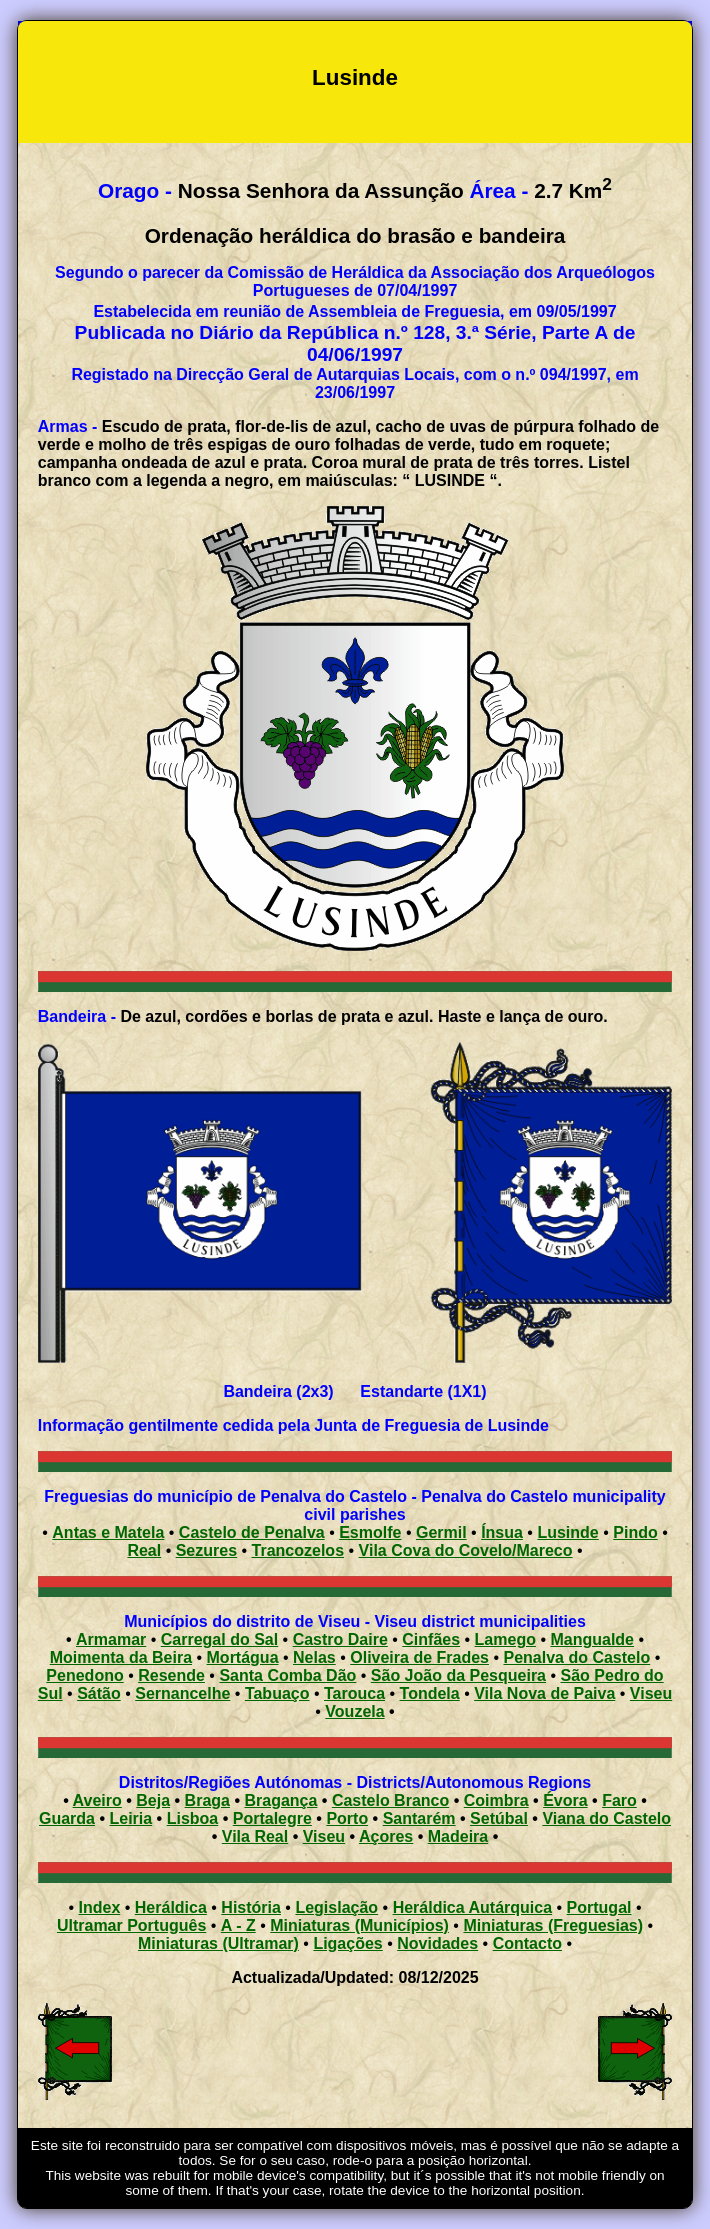 The height and width of the screenshot is (2229, 710). What do you see at coordinates (144, 1550) in the screenshot?
I see `Real` at bounding box center [144, 1550].